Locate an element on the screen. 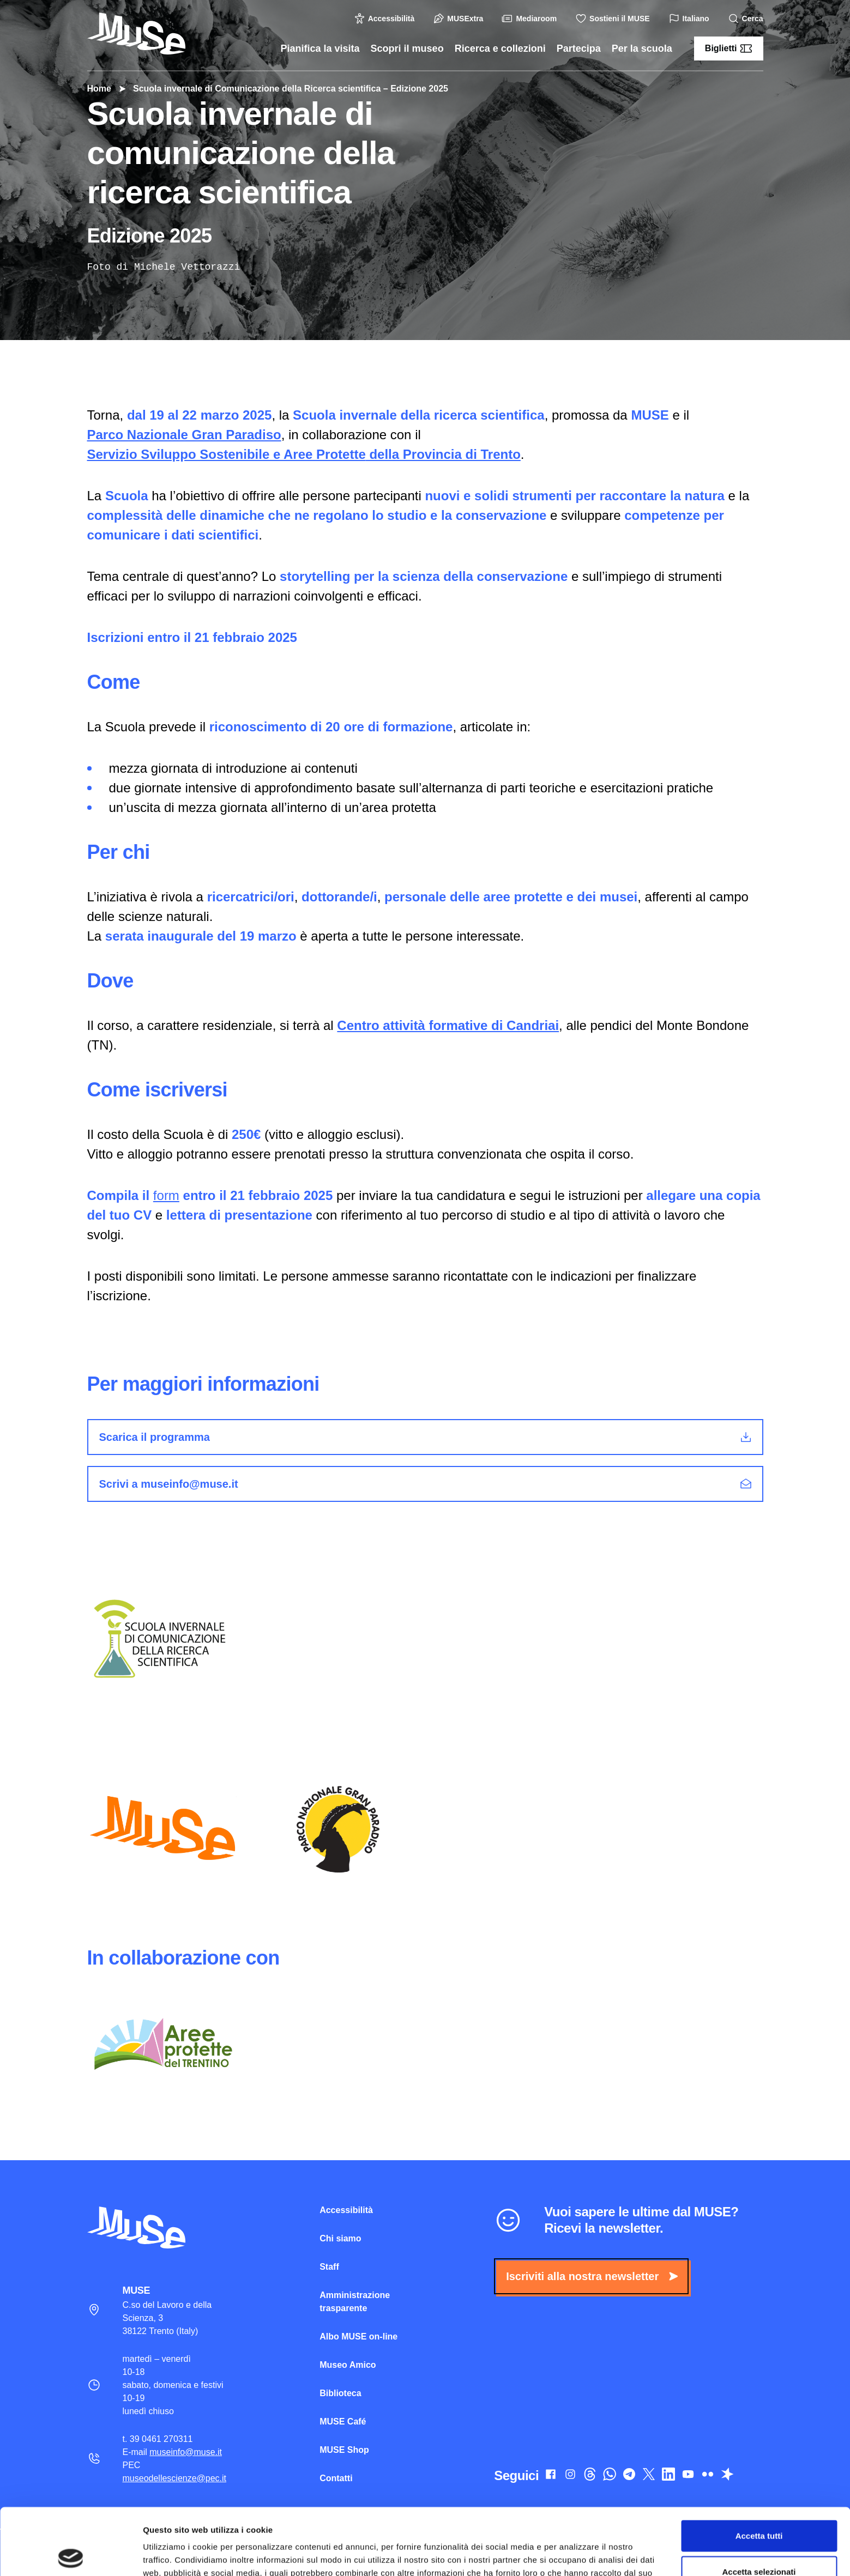 The image size is (850, 2576). Chi siamo is located at coordinates (340, 2238).